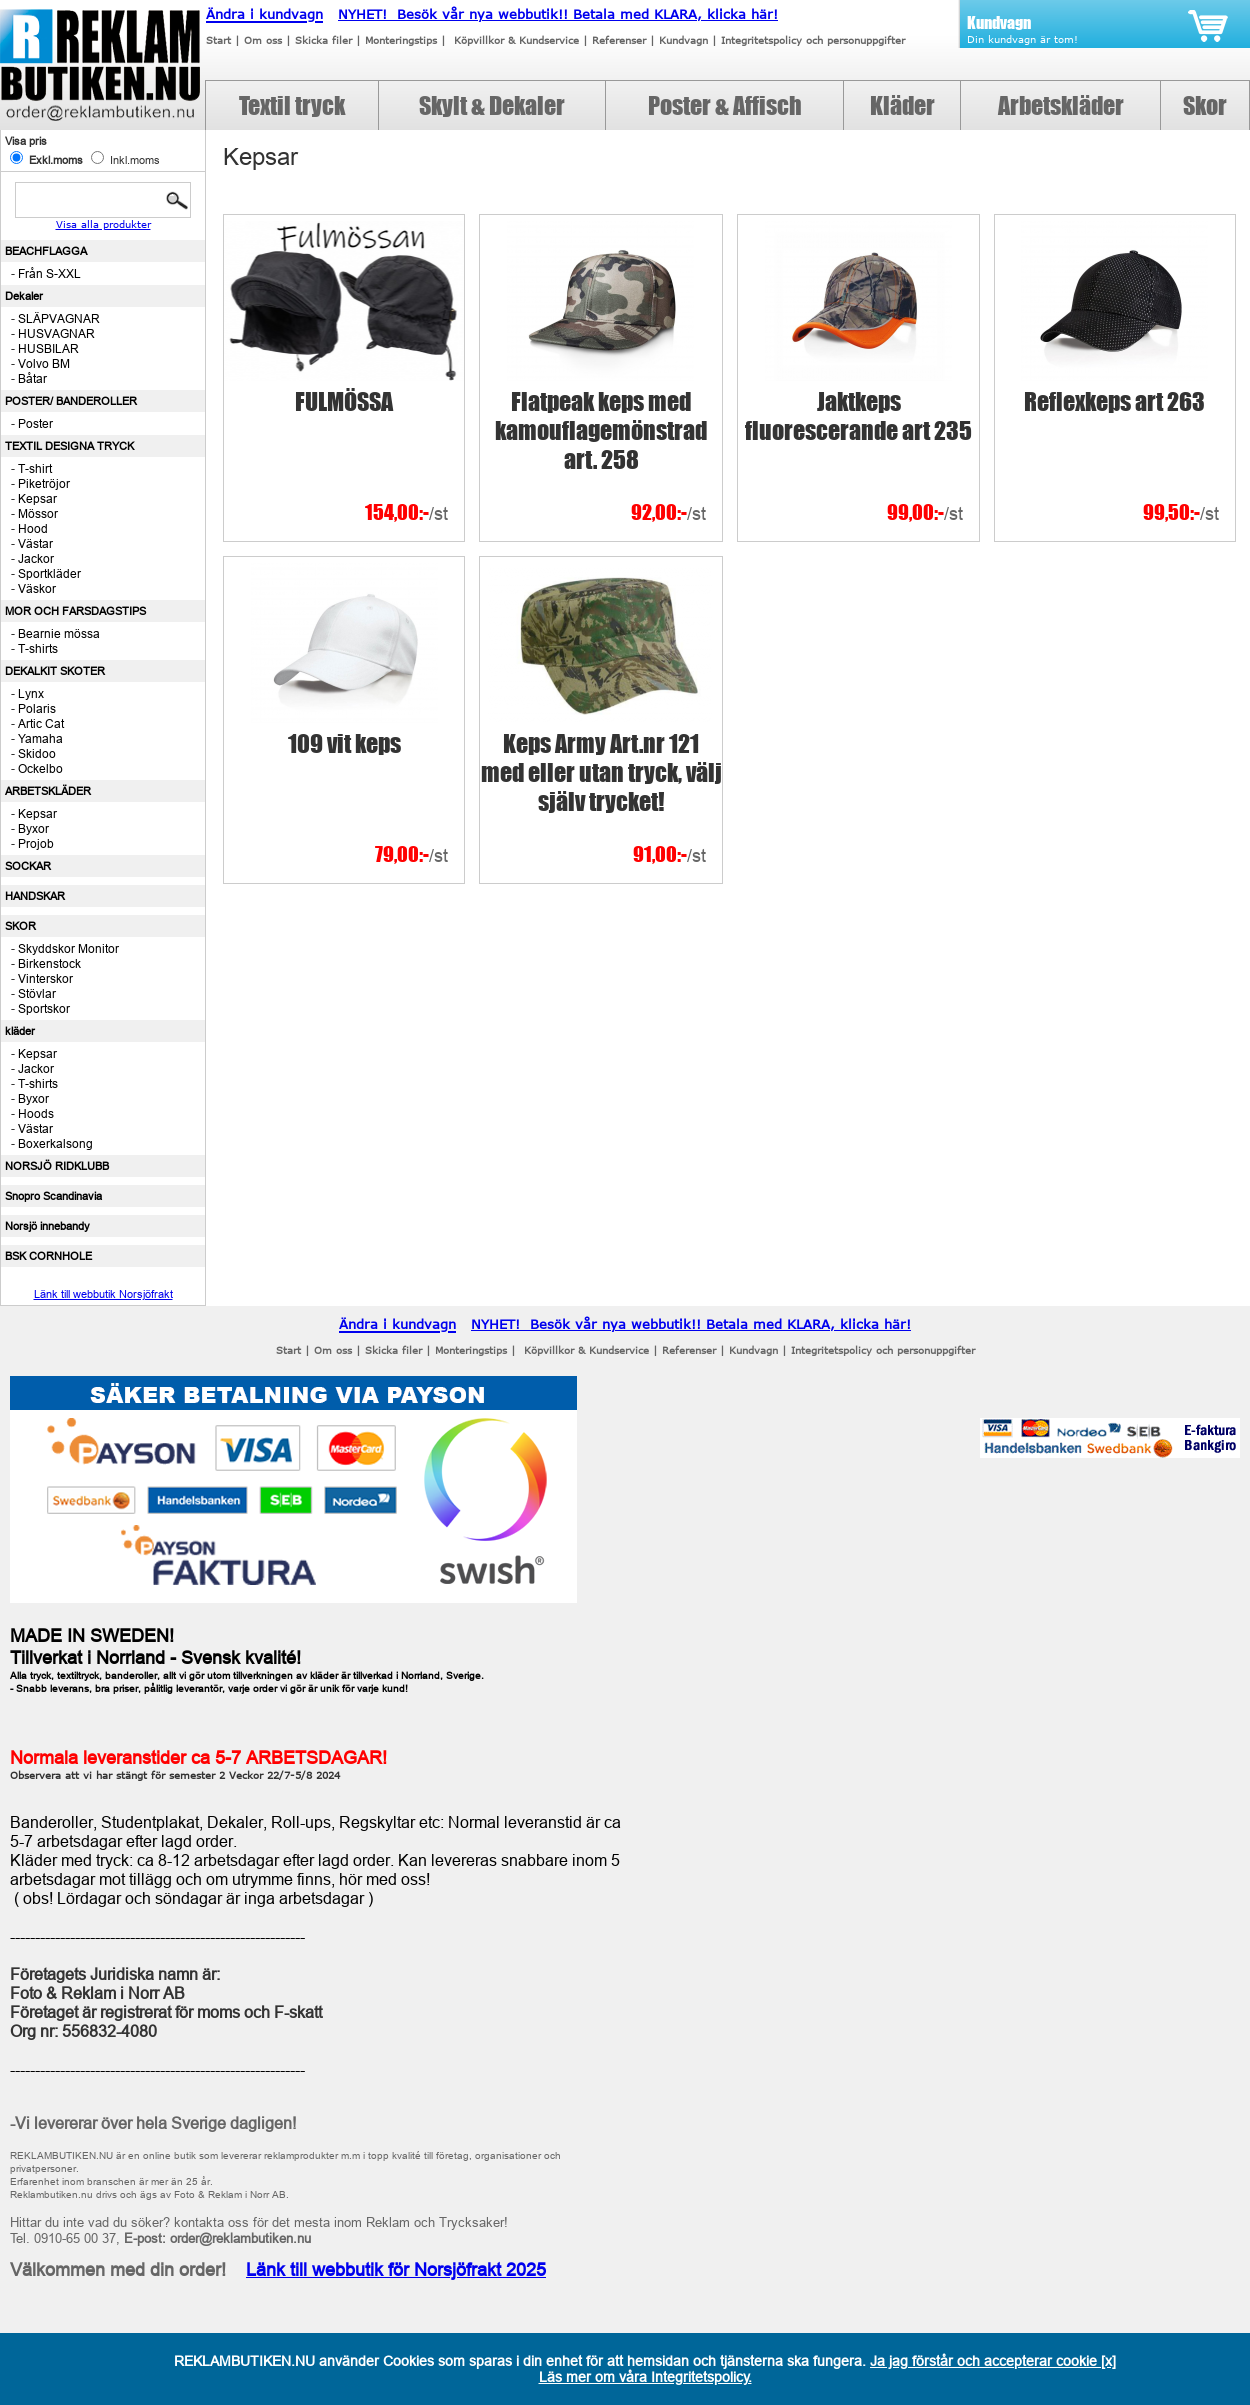 The height and width of the screenshot is (2405, 1250). I want to click on Länk till webbutik för Norsjöfrakt 2025, so click(396, 2269).